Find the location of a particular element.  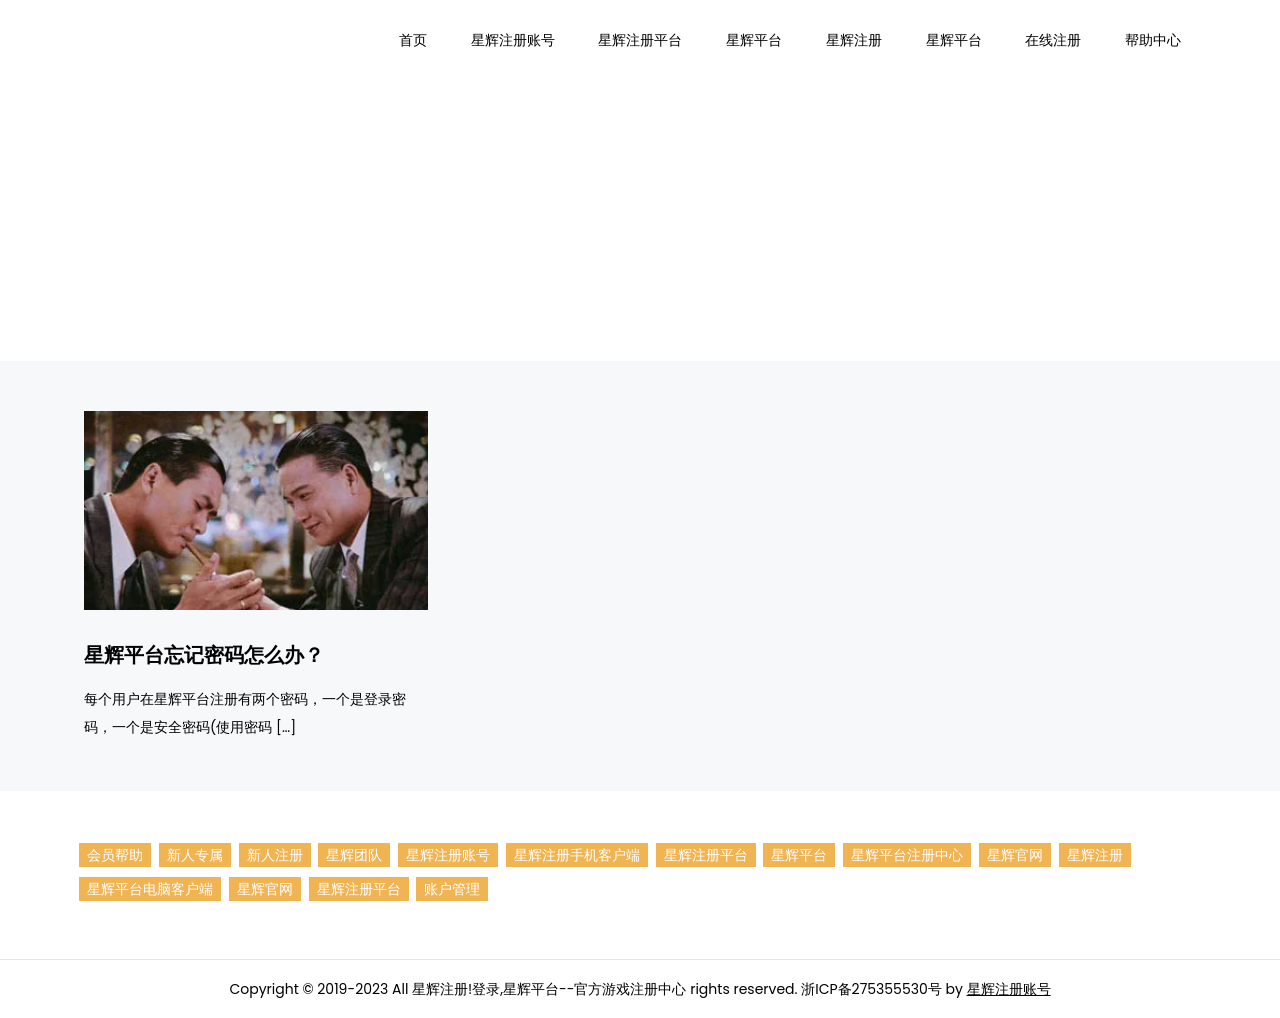

星辉平台忘记密码怎么办？ is located at coordinates (204, 655).